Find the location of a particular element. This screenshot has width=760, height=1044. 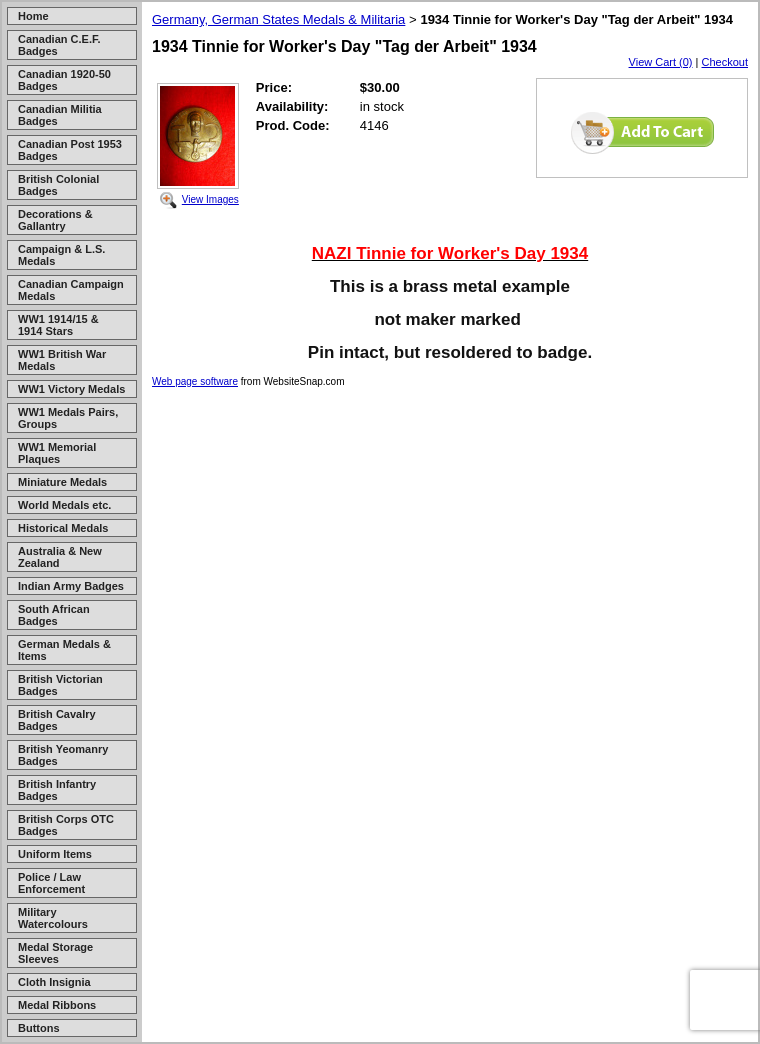

Buttons is located at coordinates (39, 1028).